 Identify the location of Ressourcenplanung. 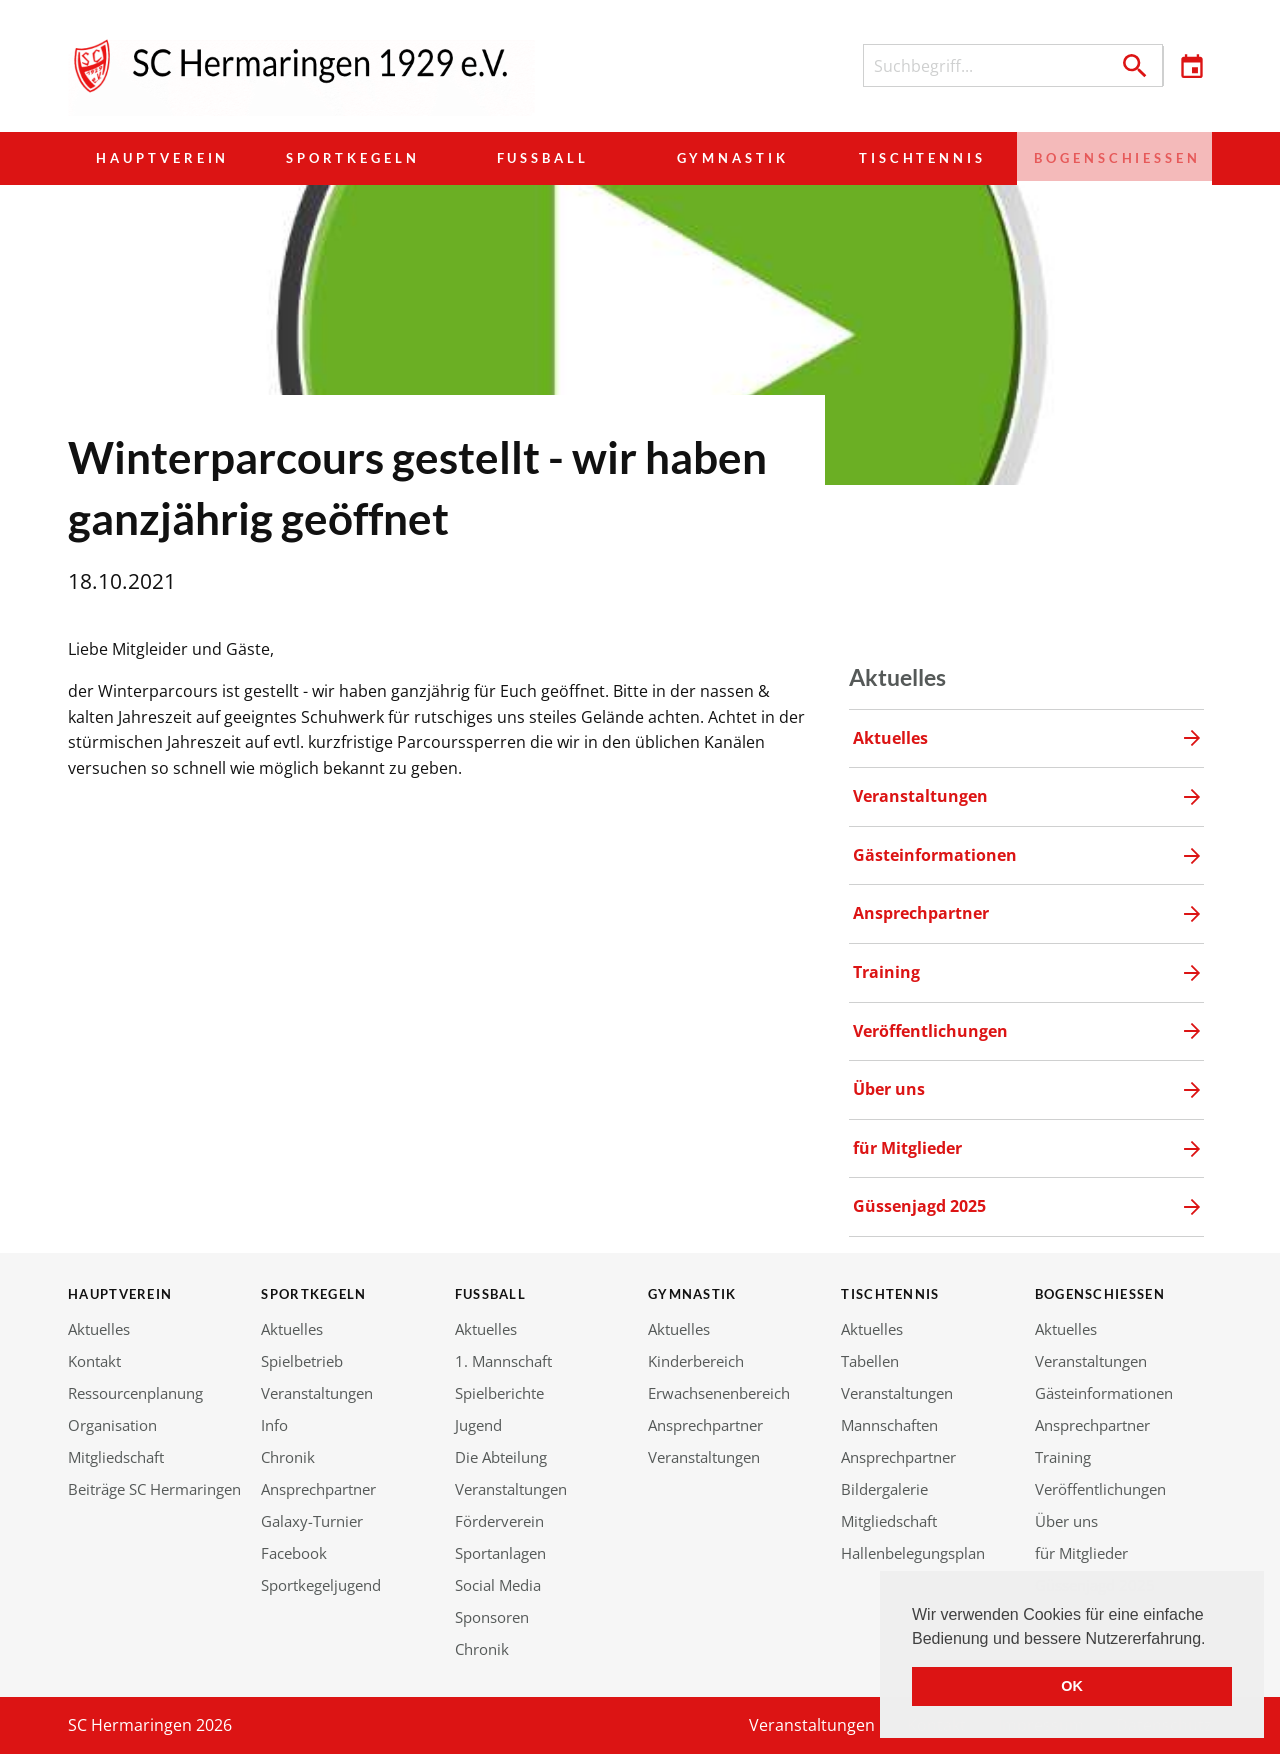
(135, 1393).